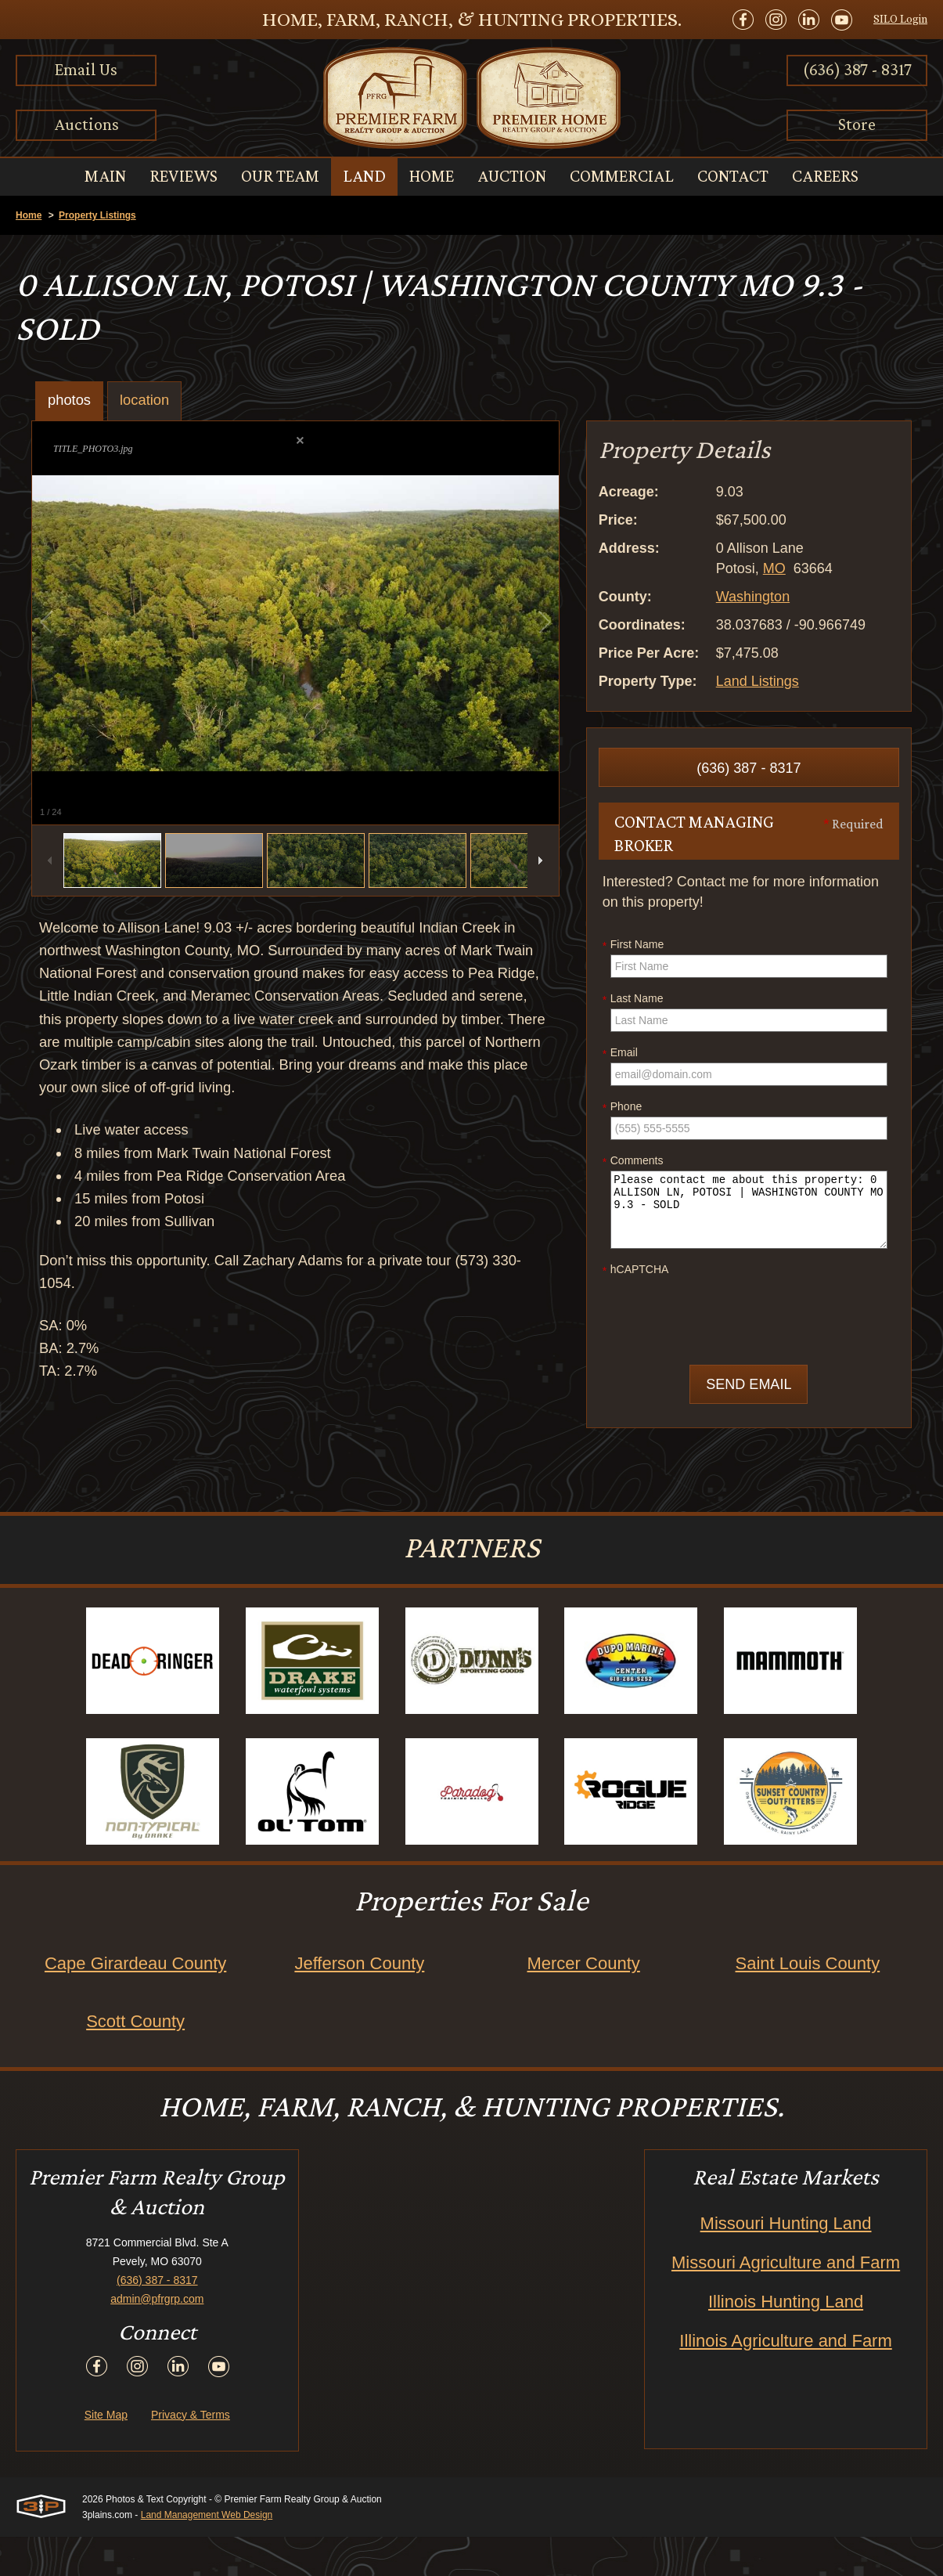  What do you see at coordinates (106, 2454) in the screenshot?
I see `Site Map` at bounding box center [106, 2454].